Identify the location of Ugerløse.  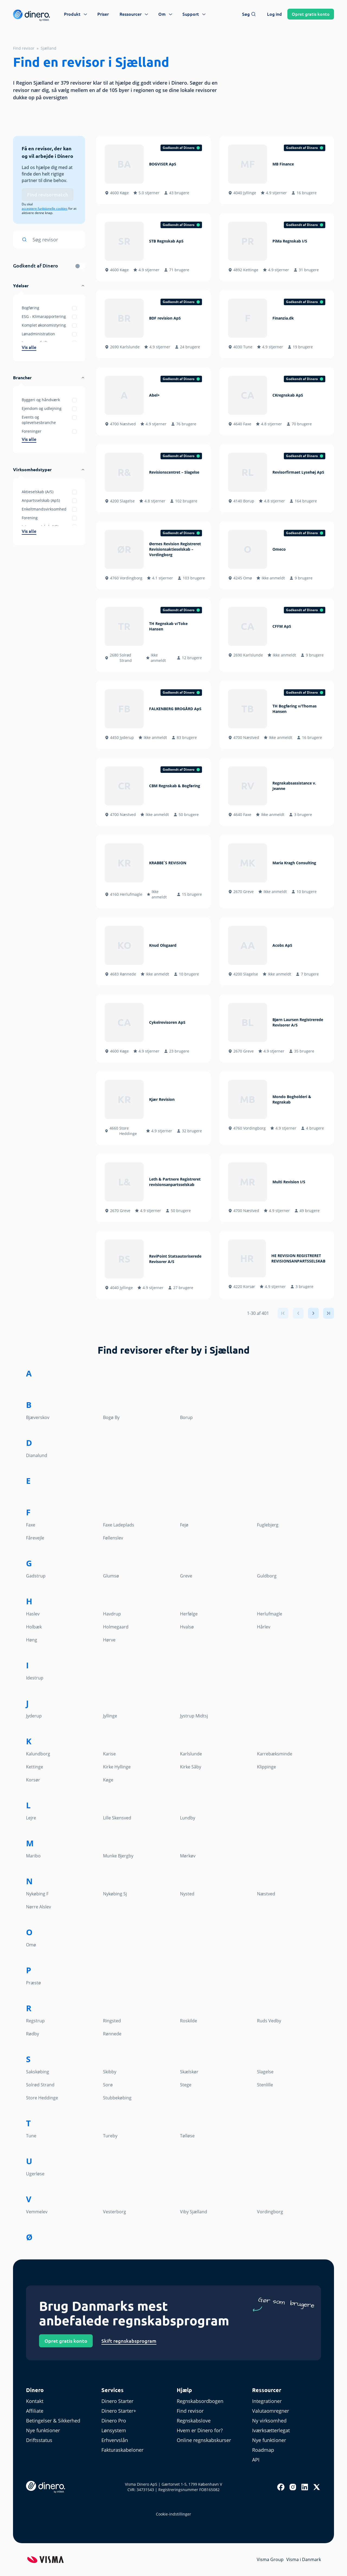
(35, 2174).